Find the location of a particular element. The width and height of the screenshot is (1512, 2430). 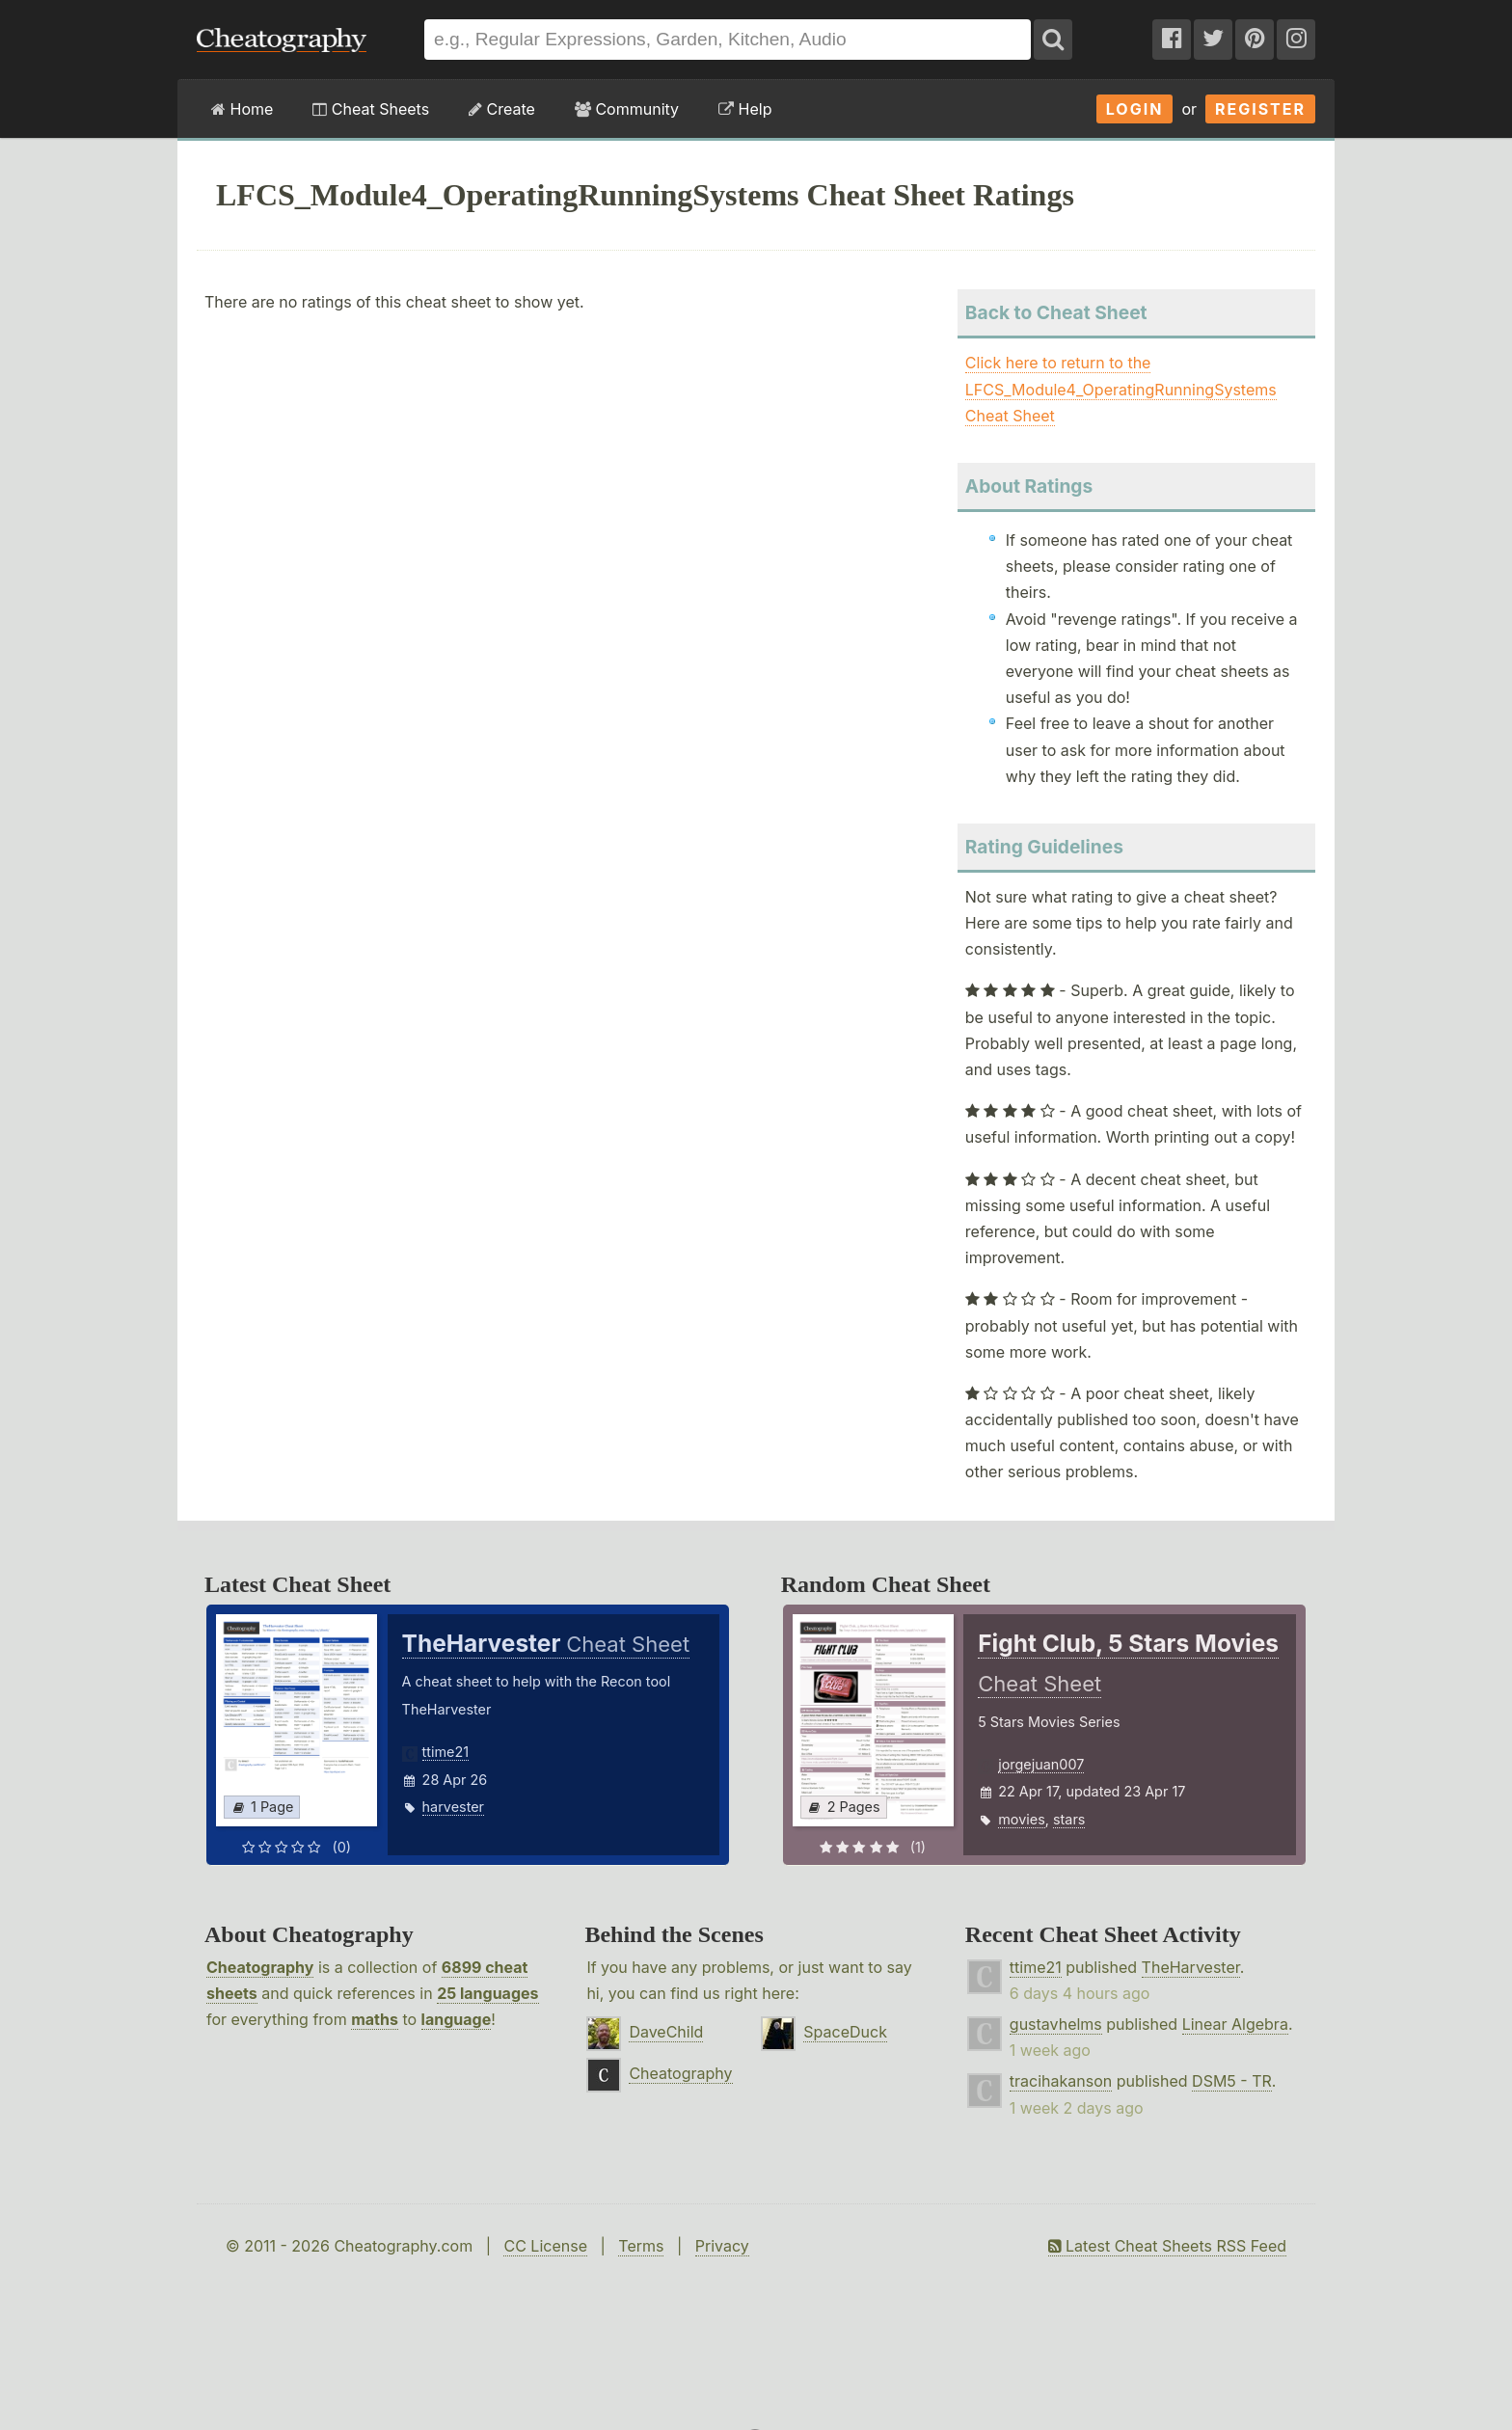

Cheat Sheets is located at coordinates (370, 109).